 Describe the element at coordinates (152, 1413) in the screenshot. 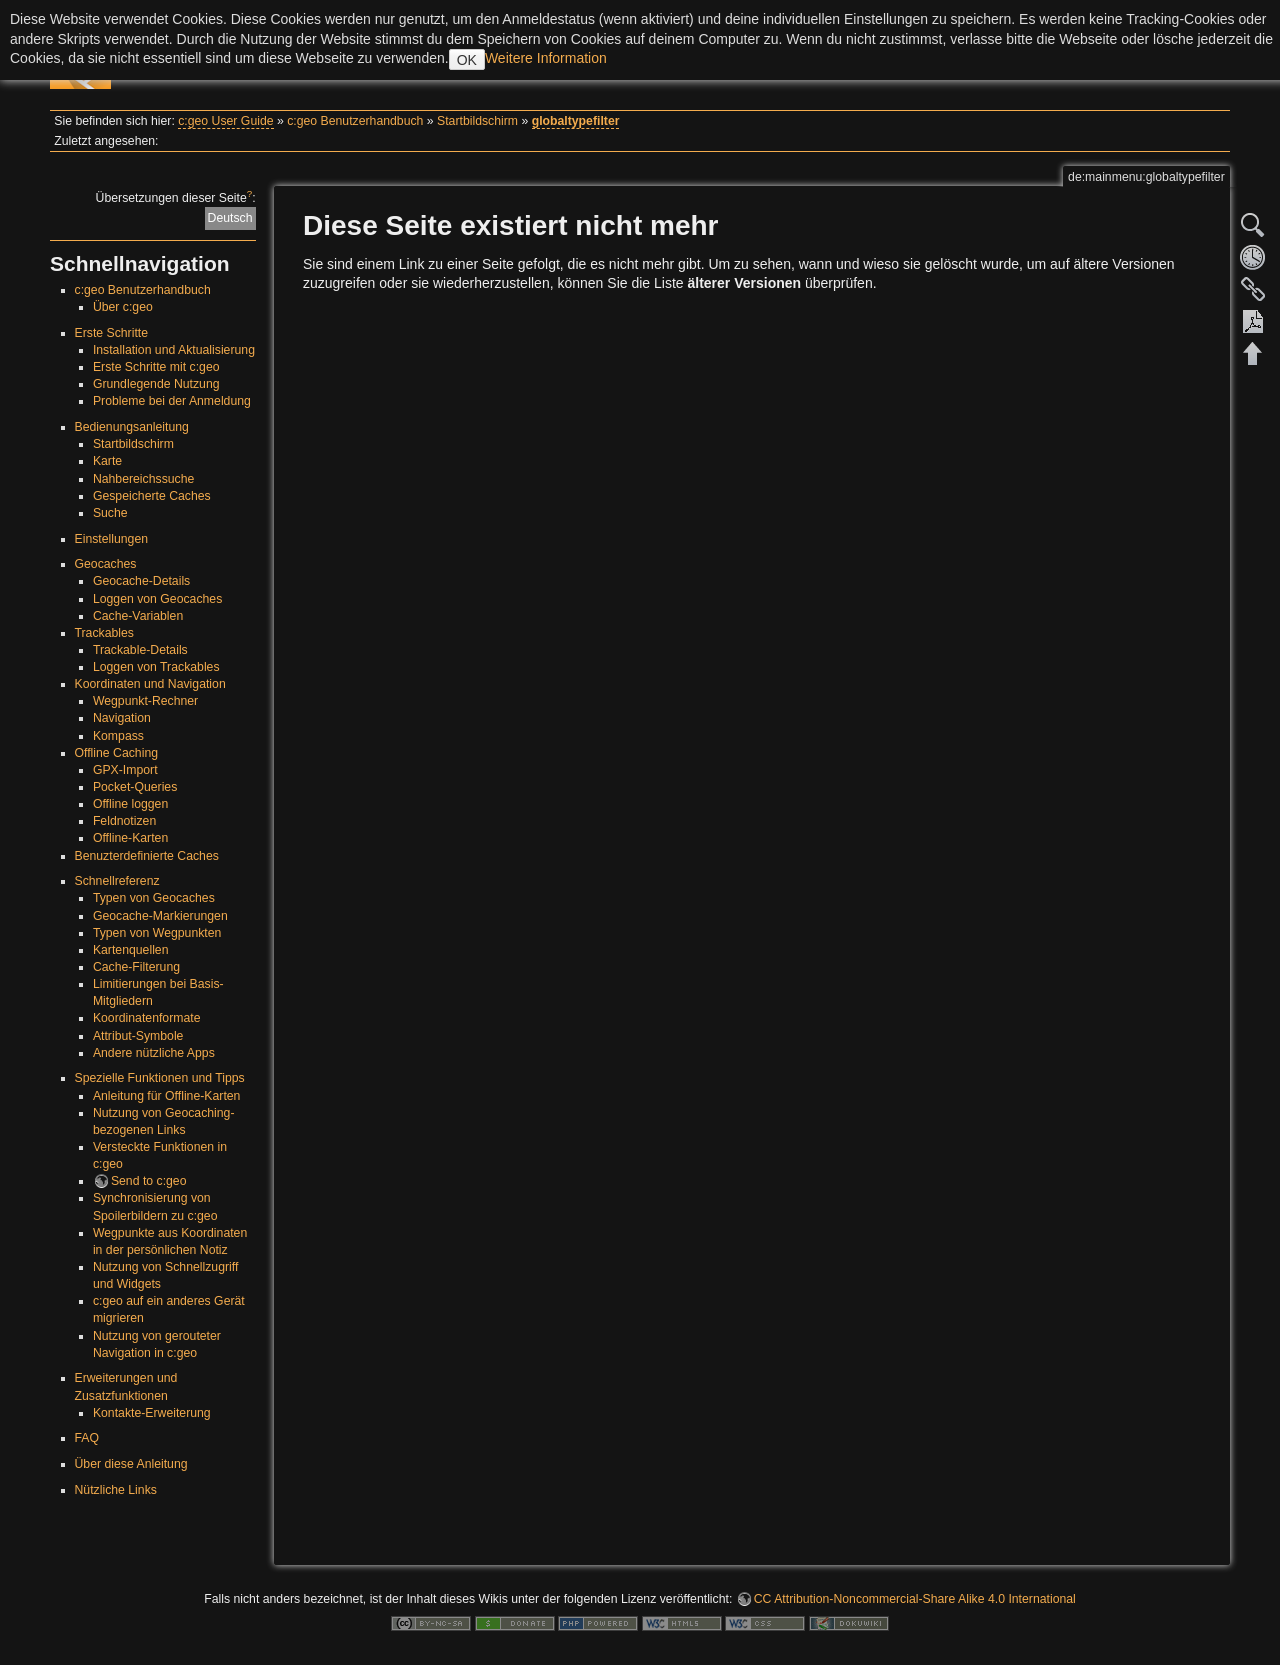

I see `Kontakte-Erweiterung` at that location.